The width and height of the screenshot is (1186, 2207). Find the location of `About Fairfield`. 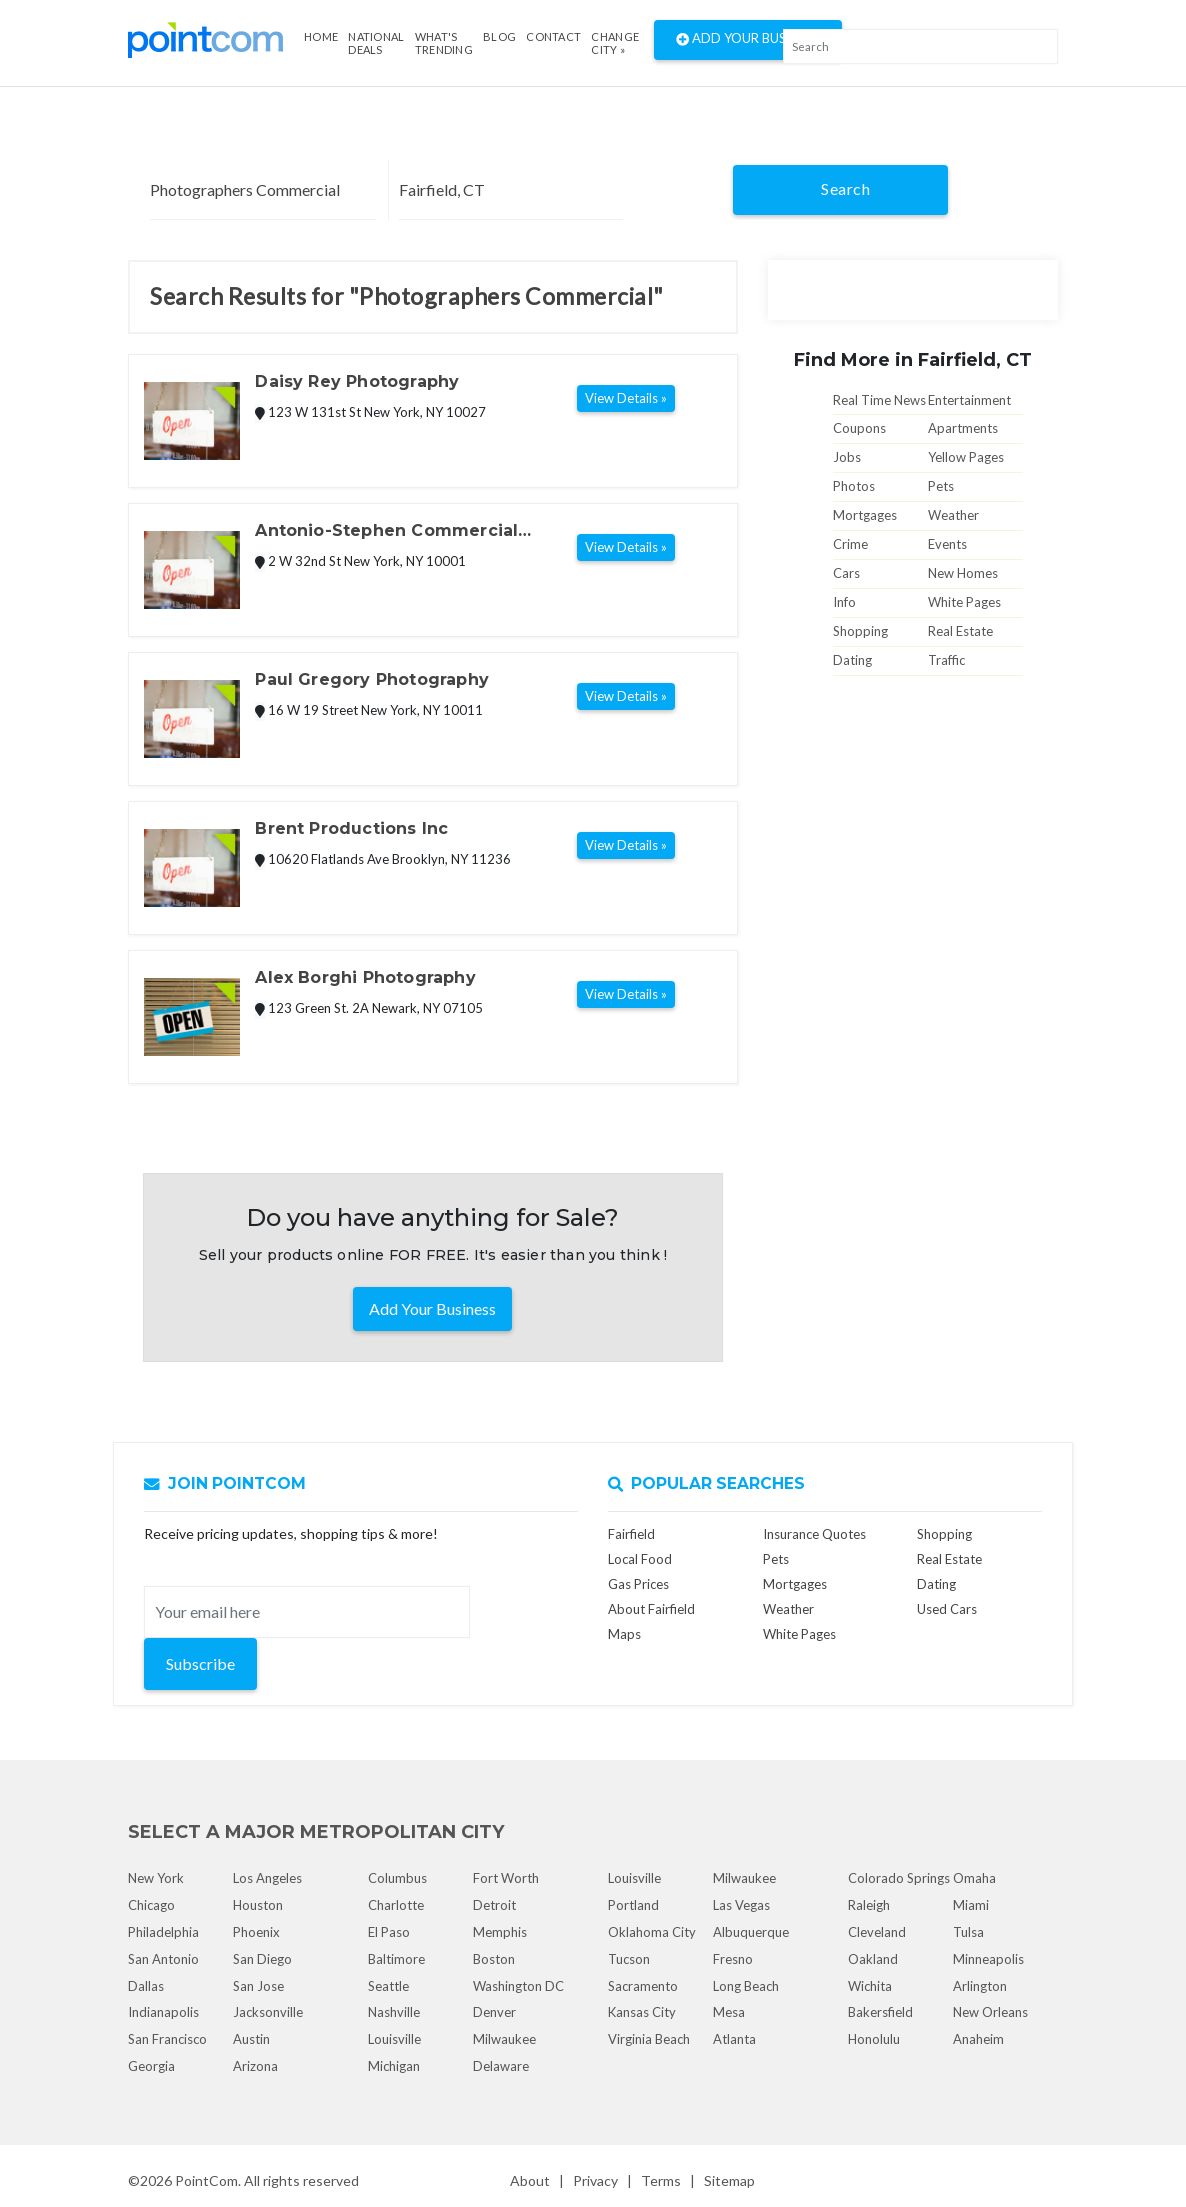

About Fairfield is located at coordinates (651, 1609).